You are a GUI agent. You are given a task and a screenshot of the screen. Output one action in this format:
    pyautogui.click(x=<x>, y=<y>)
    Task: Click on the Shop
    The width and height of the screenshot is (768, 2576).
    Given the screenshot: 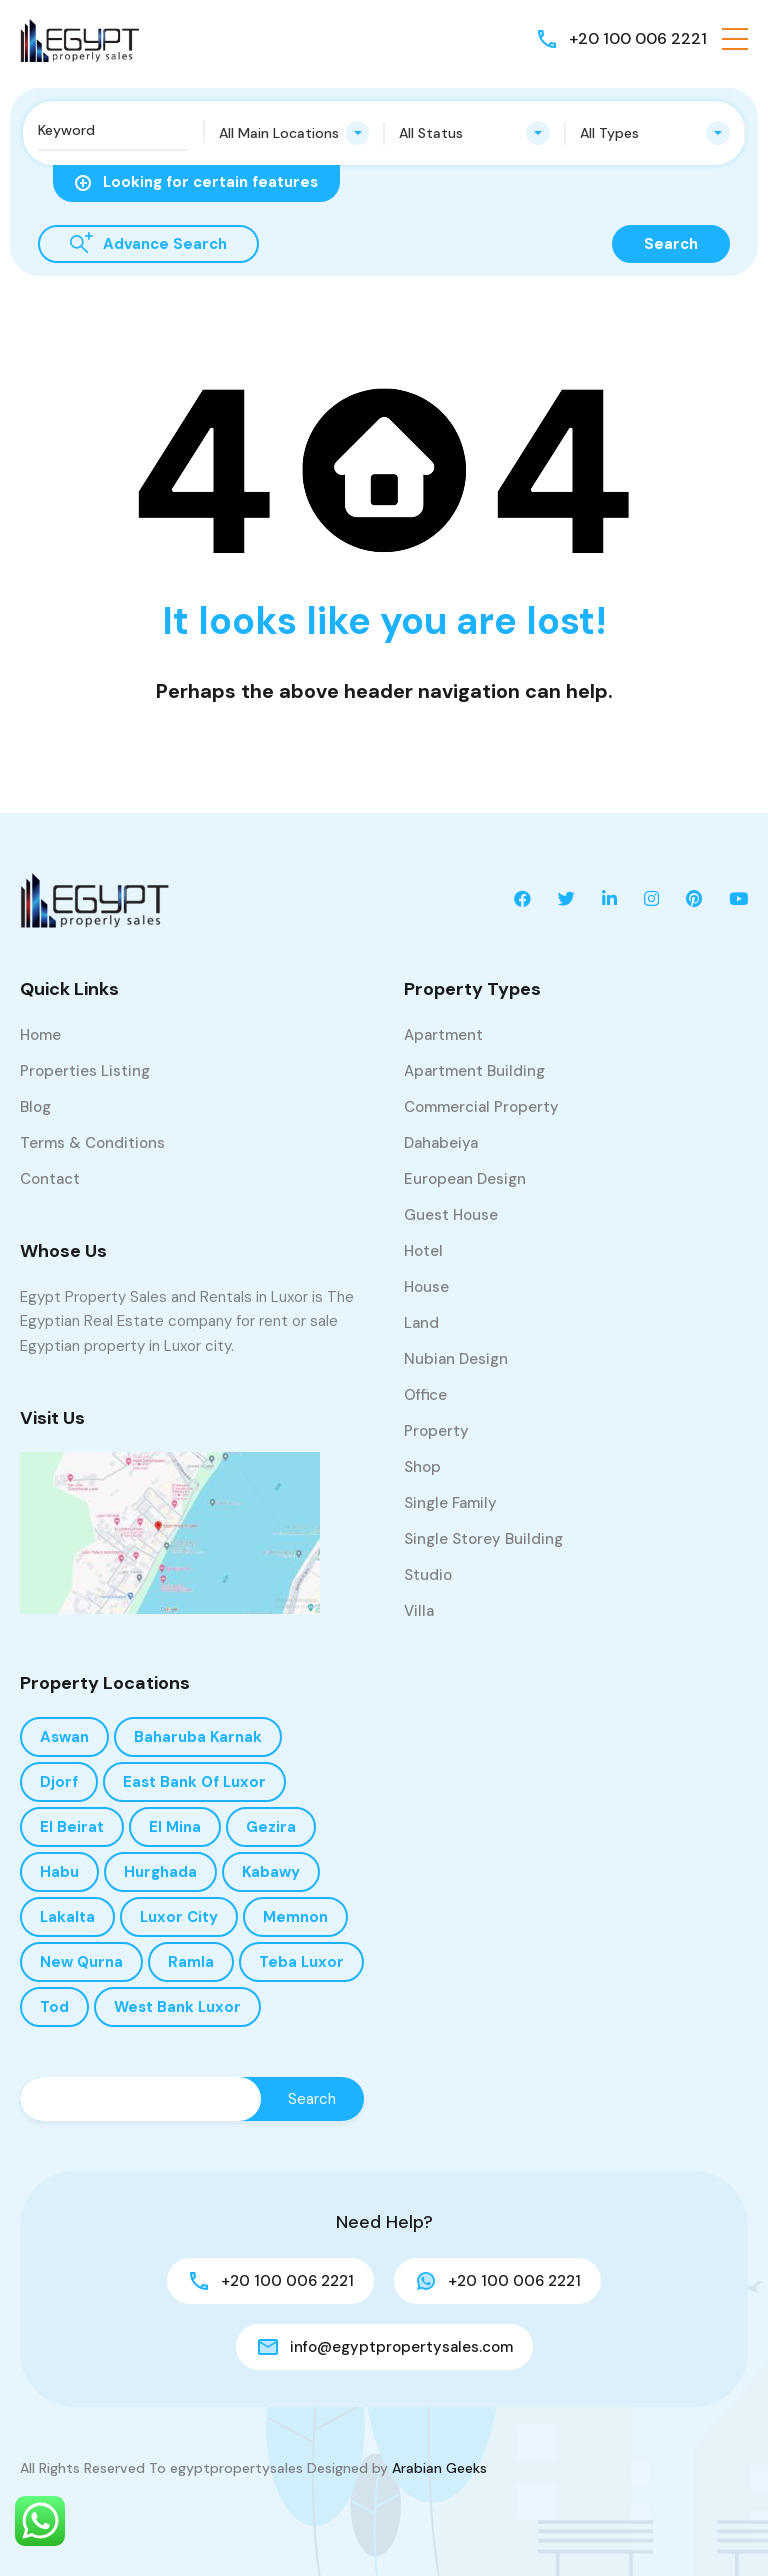 What is the action you would take?
    pyautogui.click(x=422, y=1467)
    